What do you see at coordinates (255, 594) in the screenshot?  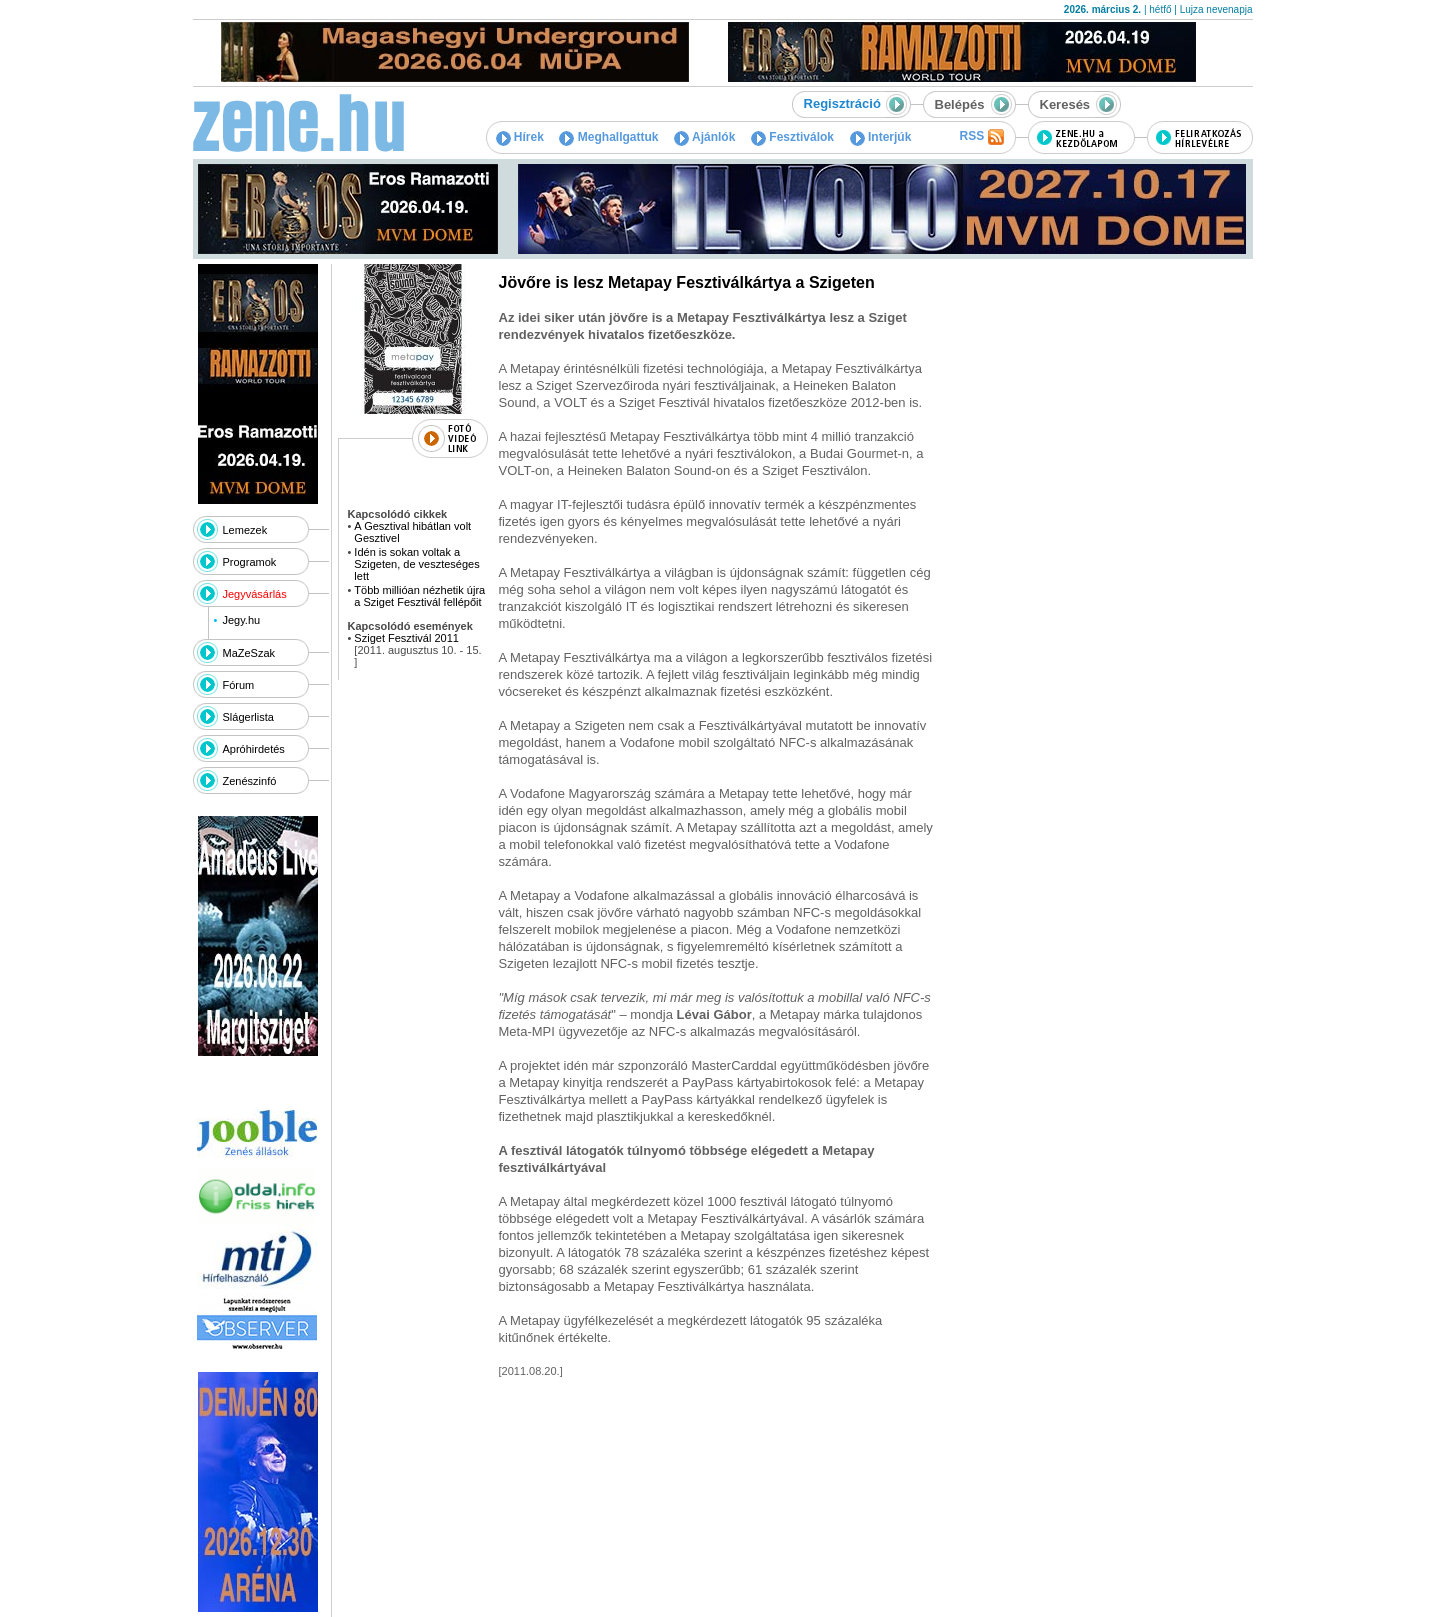 I see `Jegyvásárlás` at bounding box center [255, 594].